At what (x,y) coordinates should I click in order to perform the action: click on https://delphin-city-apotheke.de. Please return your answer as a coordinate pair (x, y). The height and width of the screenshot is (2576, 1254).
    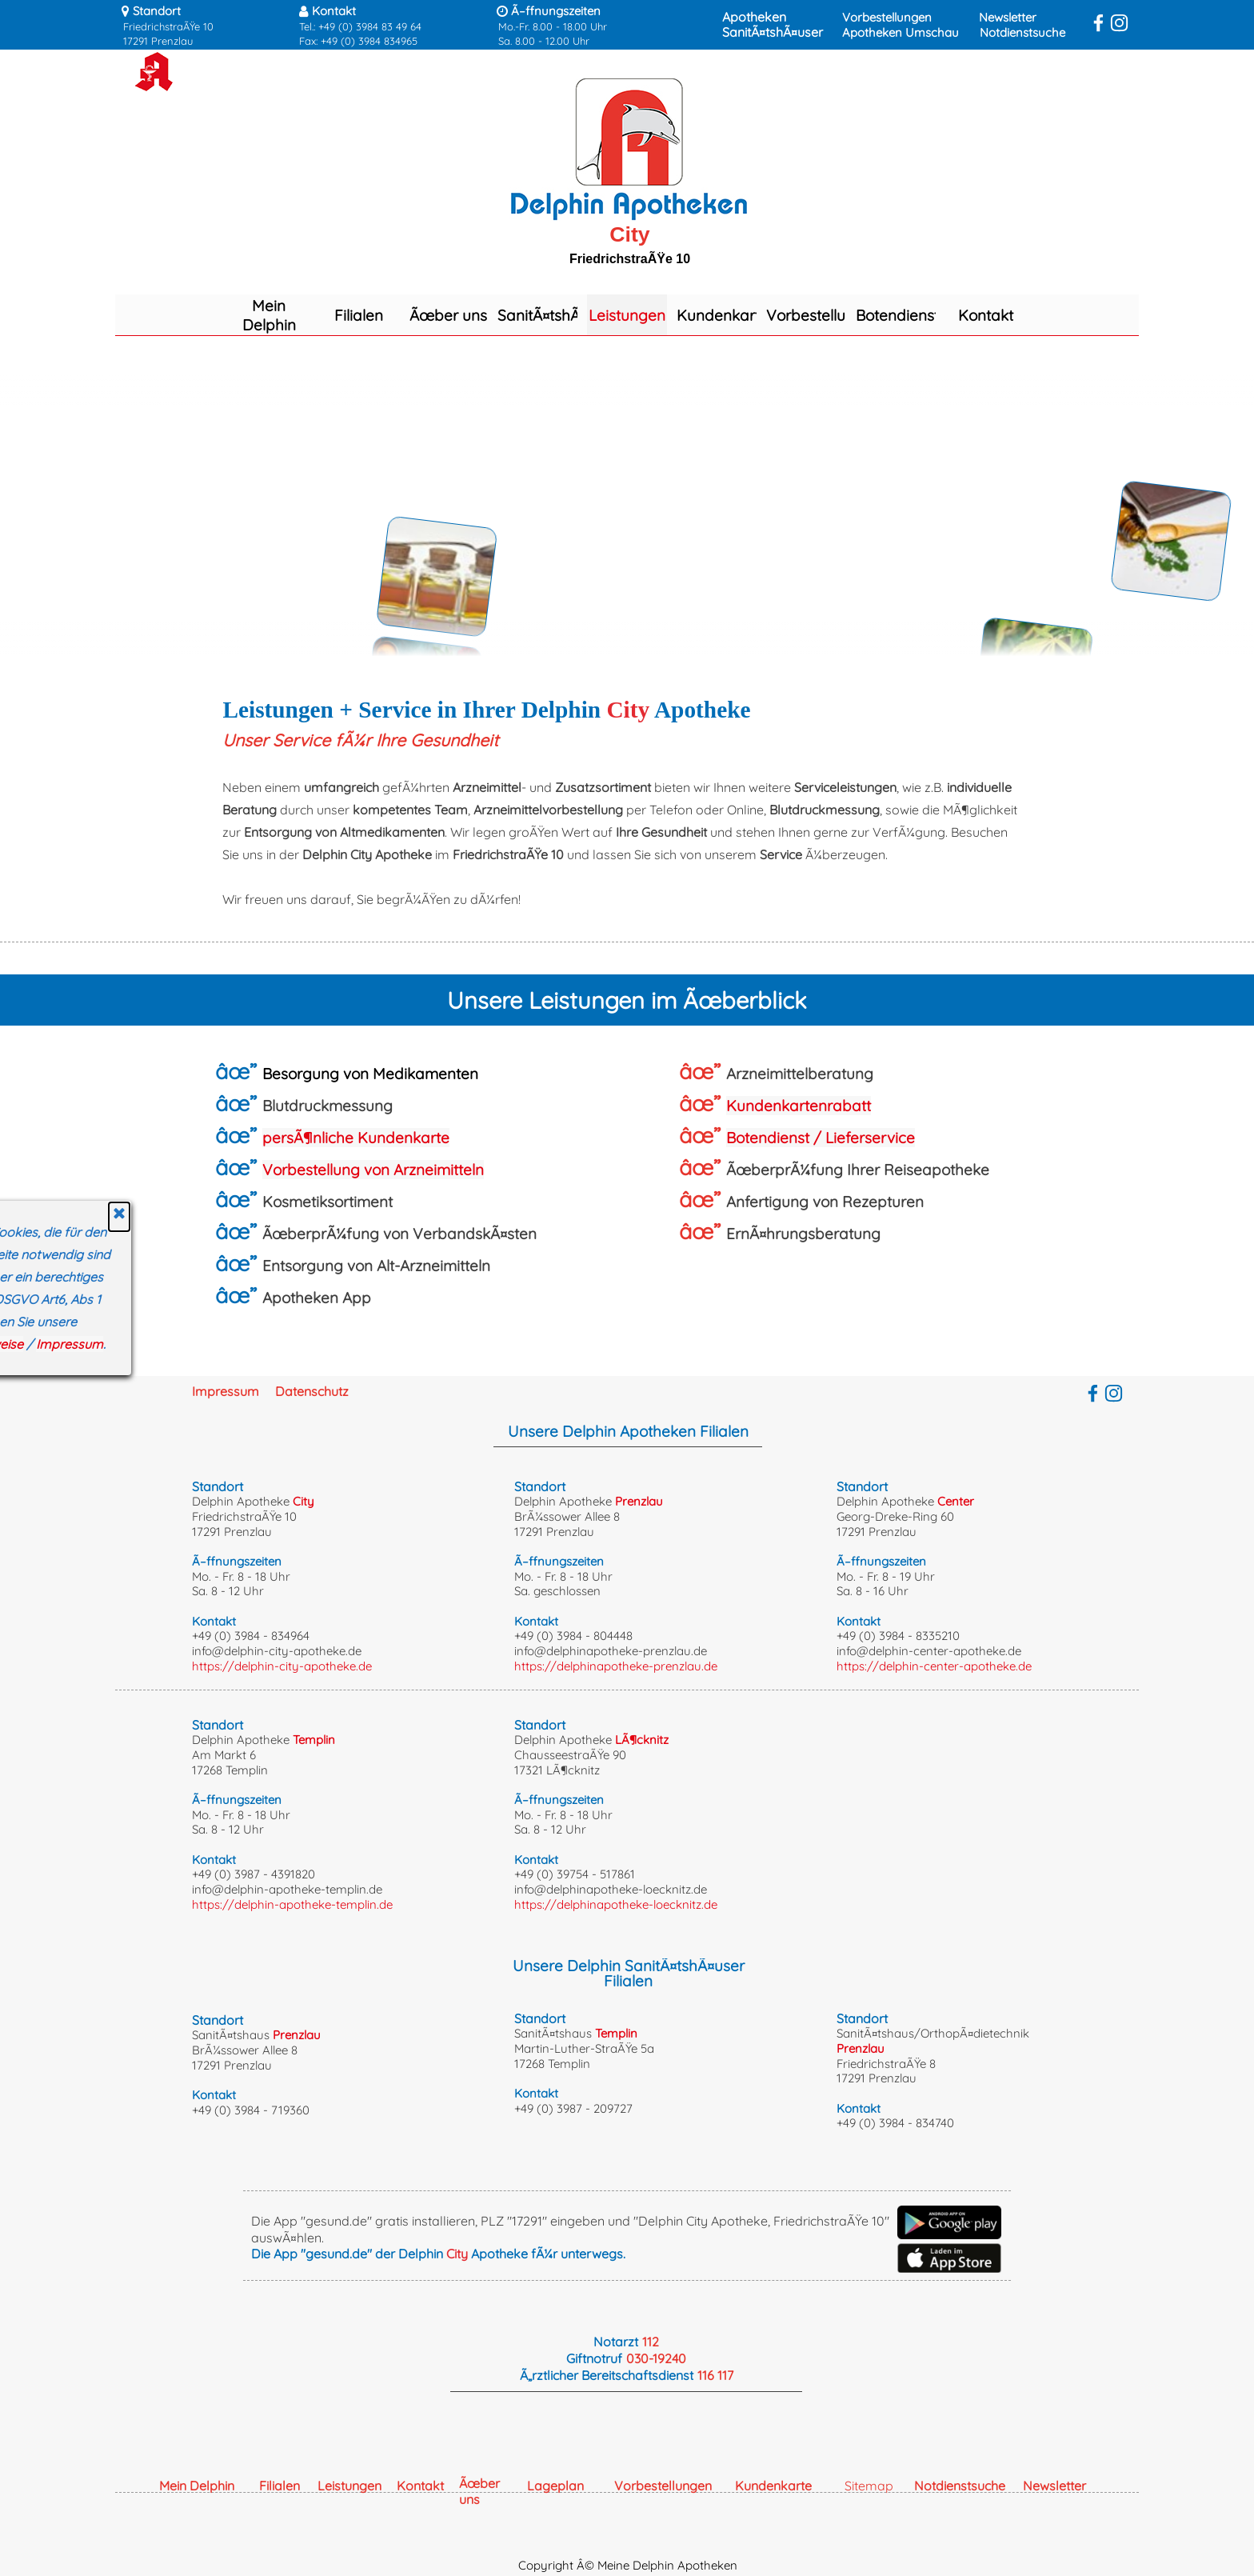
    Looking at the image, I should click on (282, 1666).